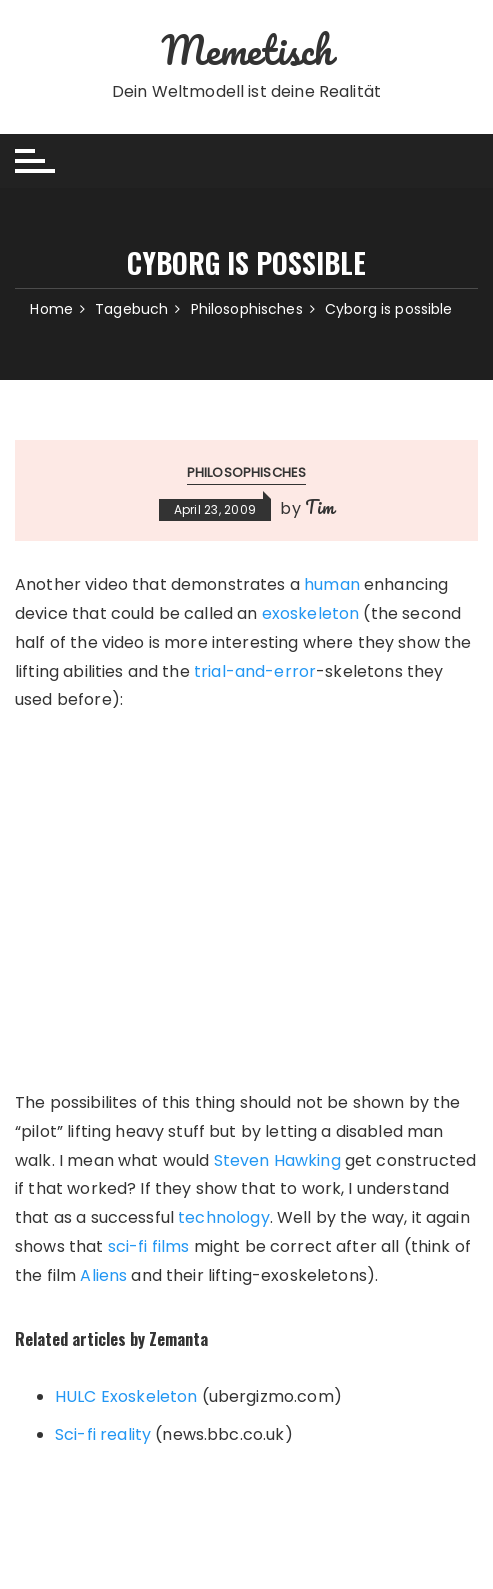 The height and width of the screenshot is (1589, 493). I want to click on exoskeleton, so click(311, 613).